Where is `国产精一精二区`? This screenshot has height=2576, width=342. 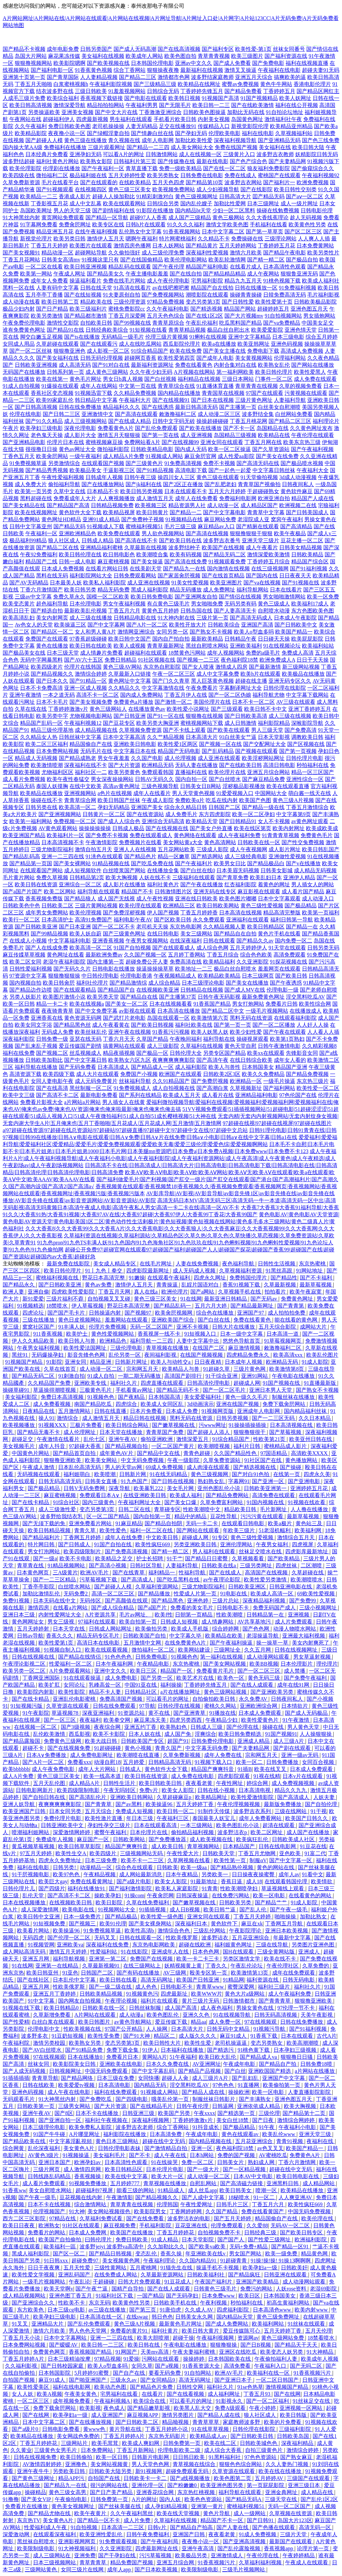 国产精一精二区 is located at coordinates (266, 259).